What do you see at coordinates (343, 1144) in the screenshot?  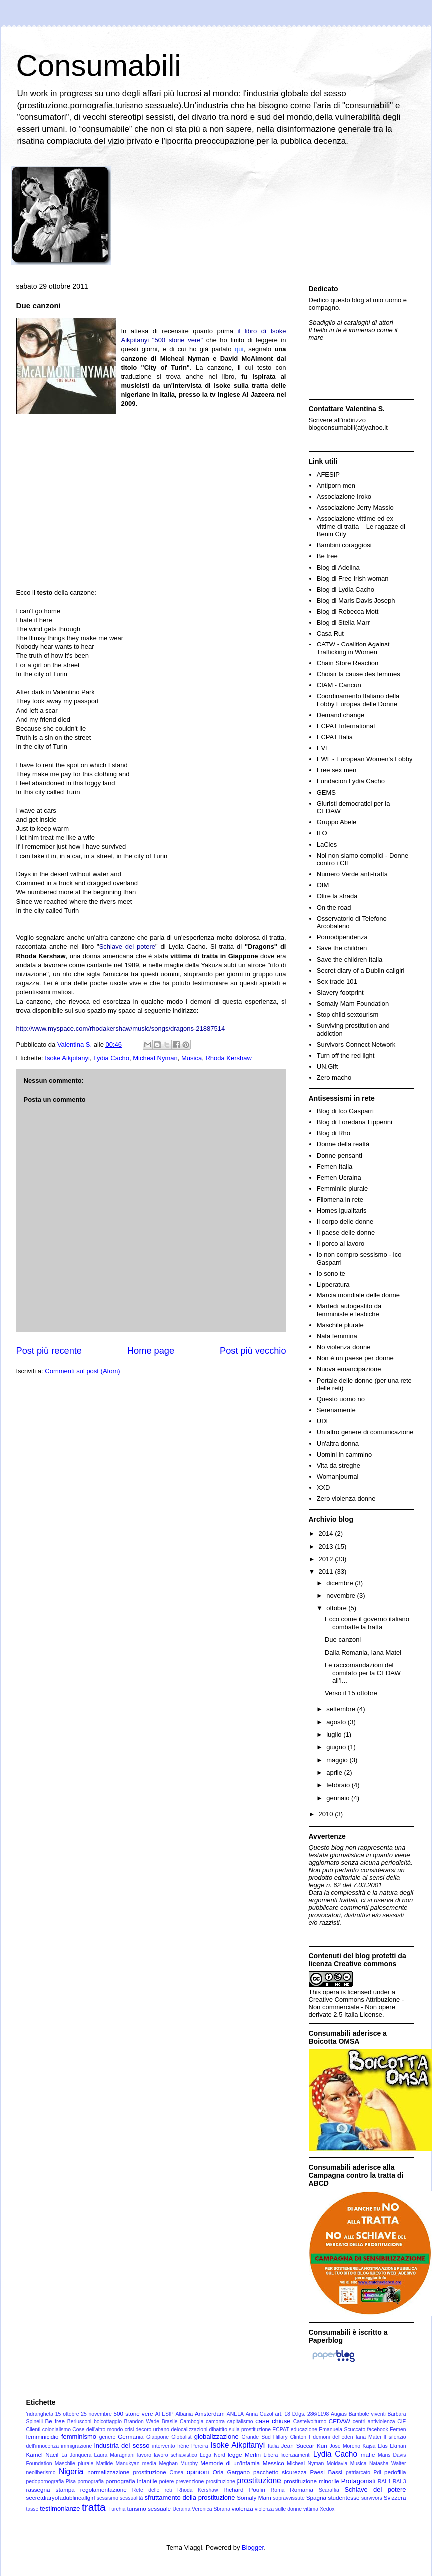 I see `Donne della realtà` at bounding box center [343, 1144].